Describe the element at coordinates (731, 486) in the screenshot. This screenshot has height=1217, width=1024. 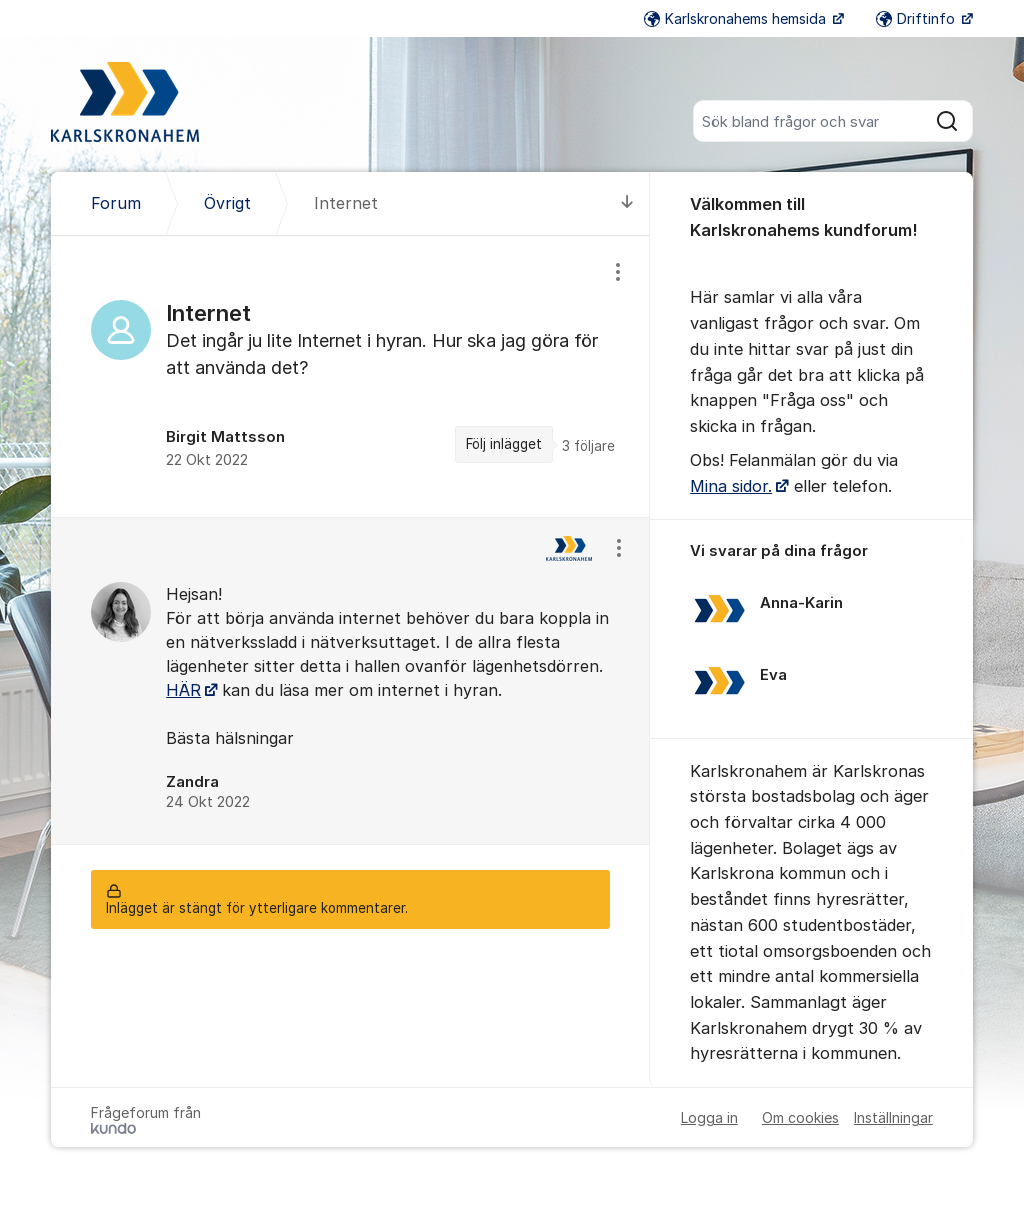
I see `Mina sidor.` at that location.